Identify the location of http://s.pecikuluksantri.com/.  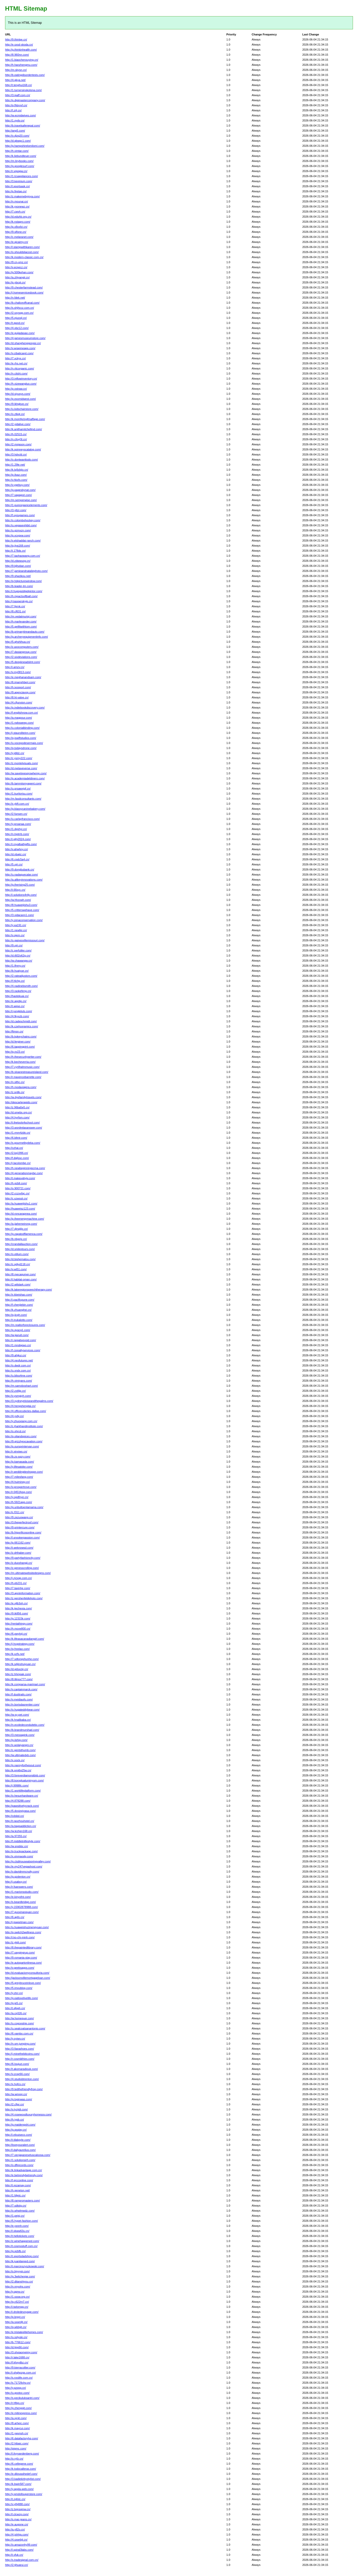
(22, 2397).